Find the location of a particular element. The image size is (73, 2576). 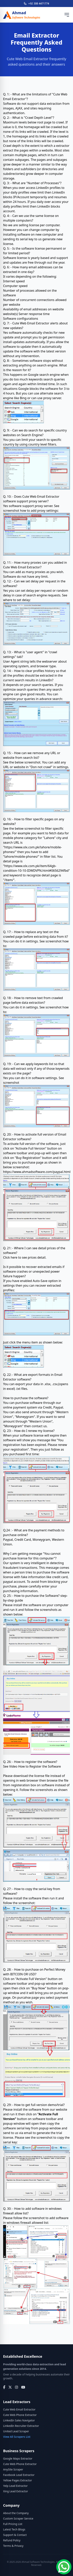

Terms & Privacy is located at coordinates (13, 2546).